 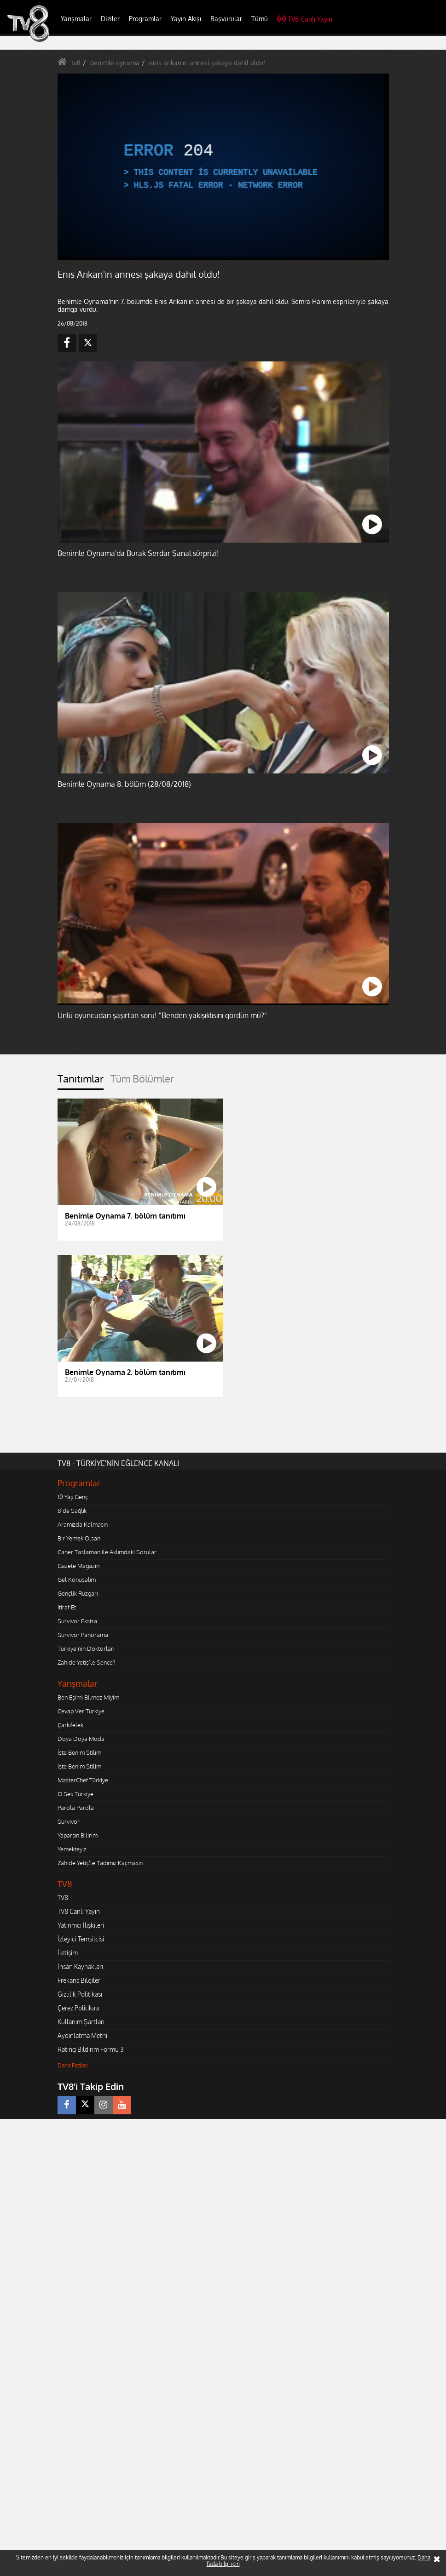 What do you see at coordinates (81, 1738) in the screenshot?
I see `Doya Doya Moda` at bounding box center [81, 1738].